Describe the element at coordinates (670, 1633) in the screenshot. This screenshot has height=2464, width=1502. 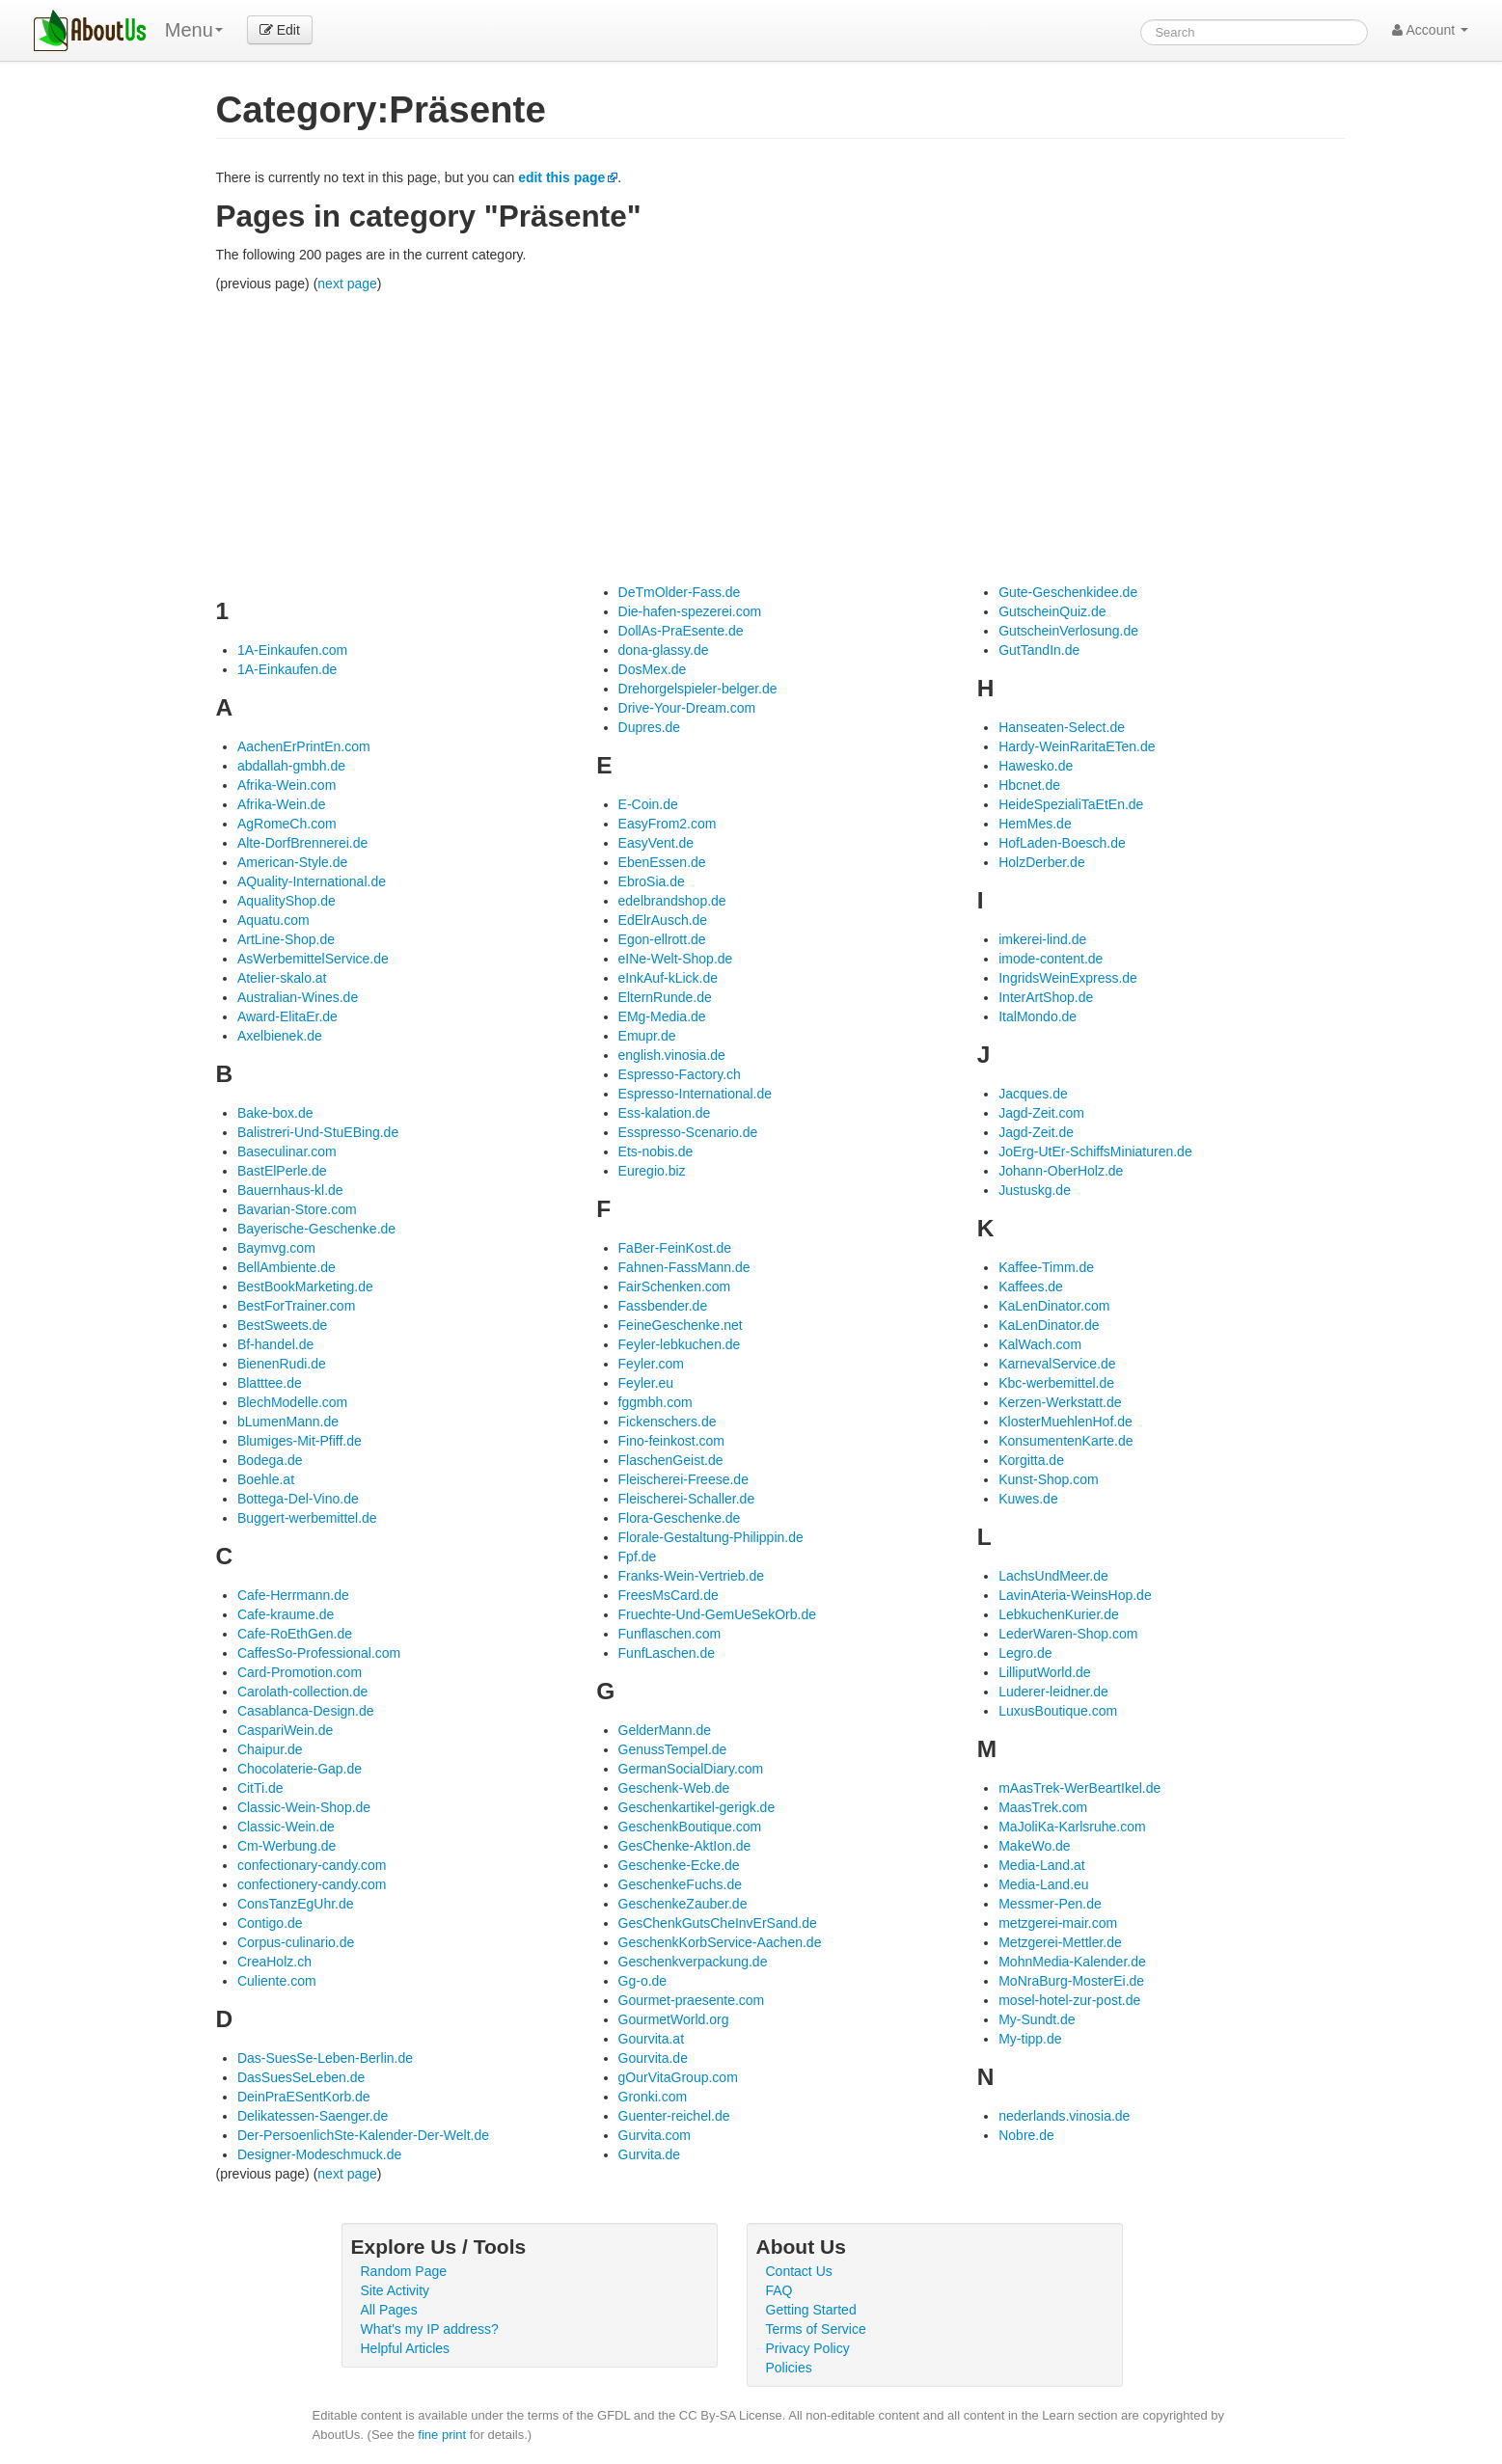
I see `Funflaschen.com` at that location.